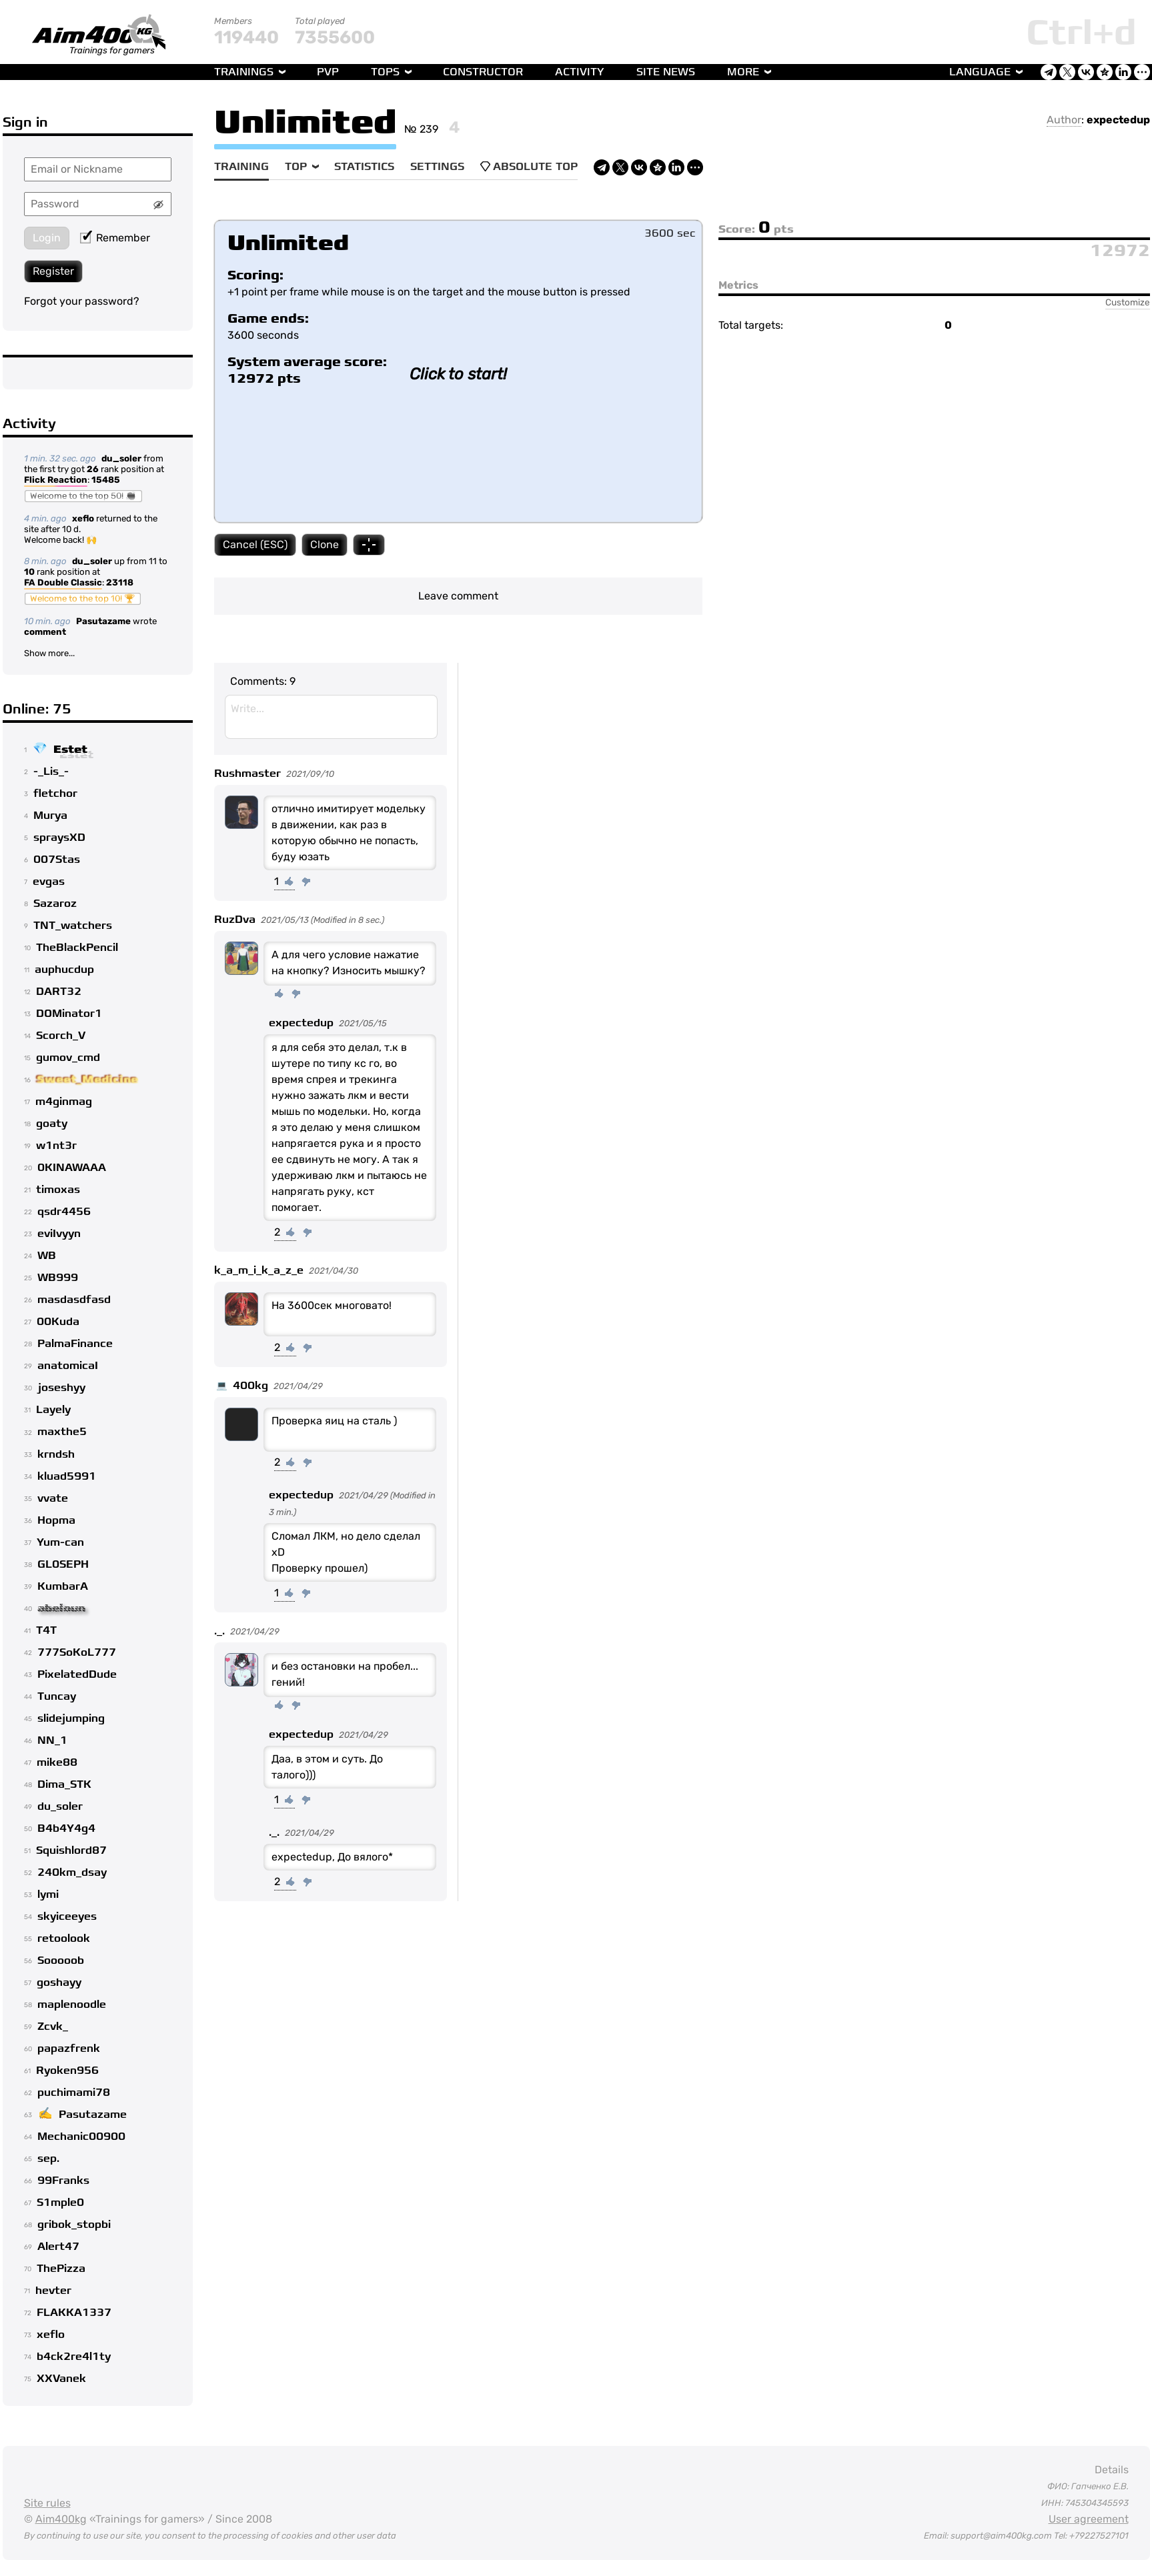 This screenshot has width=1152, height=2576. Describe the element at coordinates (61, 2378) in the screenshot. I see `XXVanek` at that location.